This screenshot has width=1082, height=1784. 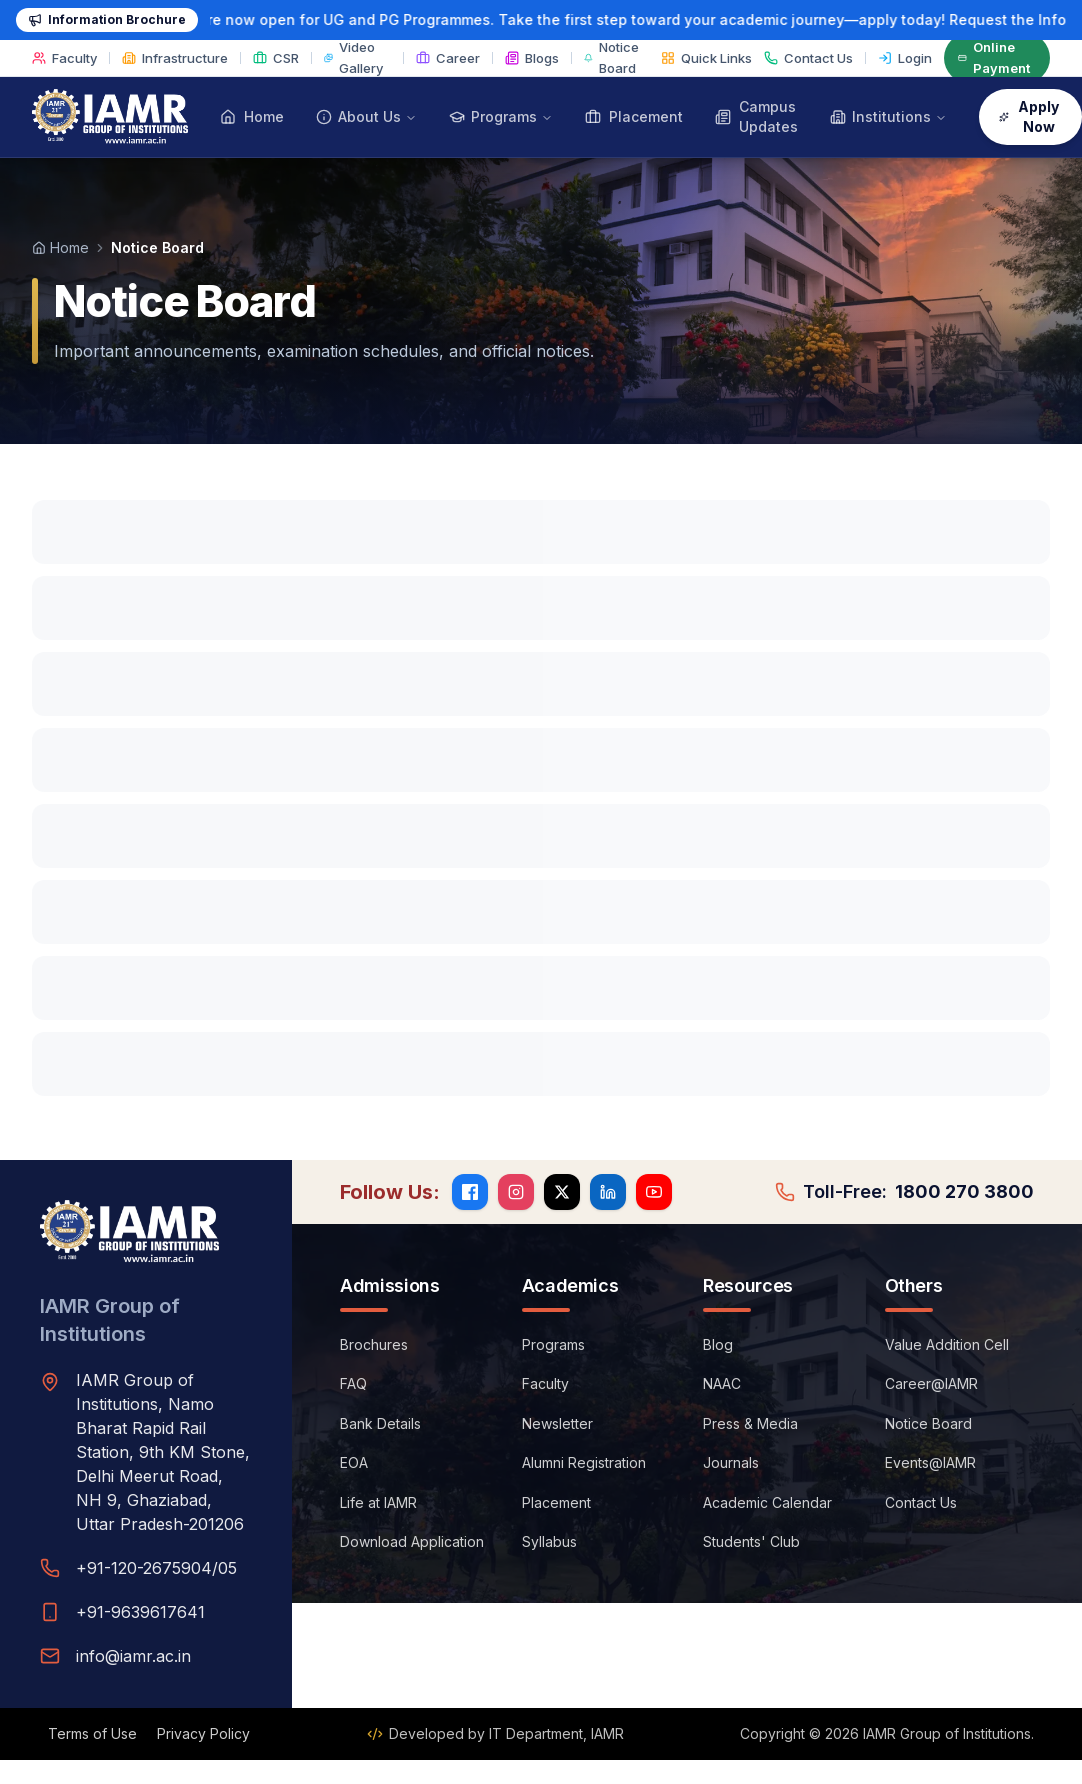 I want to click on Faculty, so click(x=64, y=58).